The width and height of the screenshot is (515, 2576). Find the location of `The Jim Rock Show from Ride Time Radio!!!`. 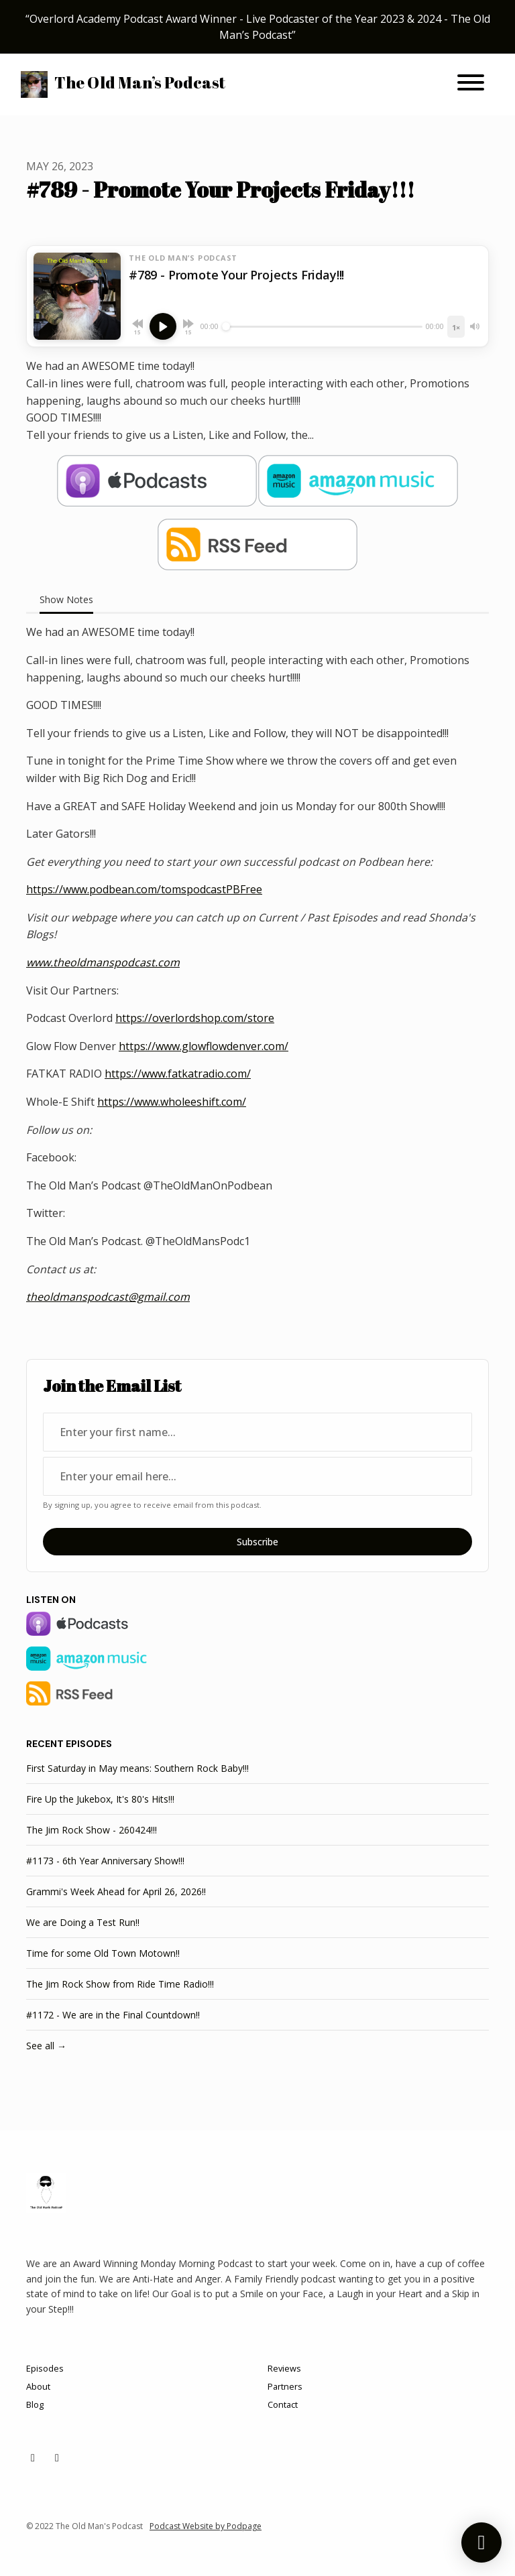

The Jim Rock Show from Ride Time Radio!!! is located at coordinates (120, 1984).